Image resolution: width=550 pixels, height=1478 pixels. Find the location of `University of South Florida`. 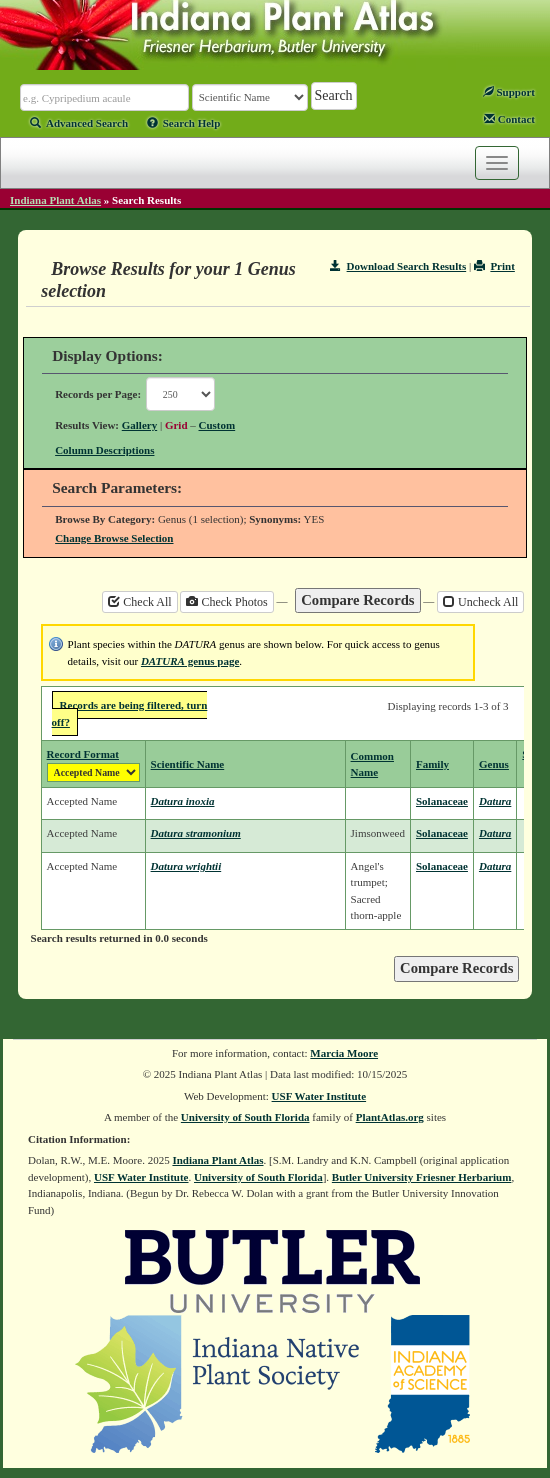

University of South Florida is located at coordinates (245, 1117).